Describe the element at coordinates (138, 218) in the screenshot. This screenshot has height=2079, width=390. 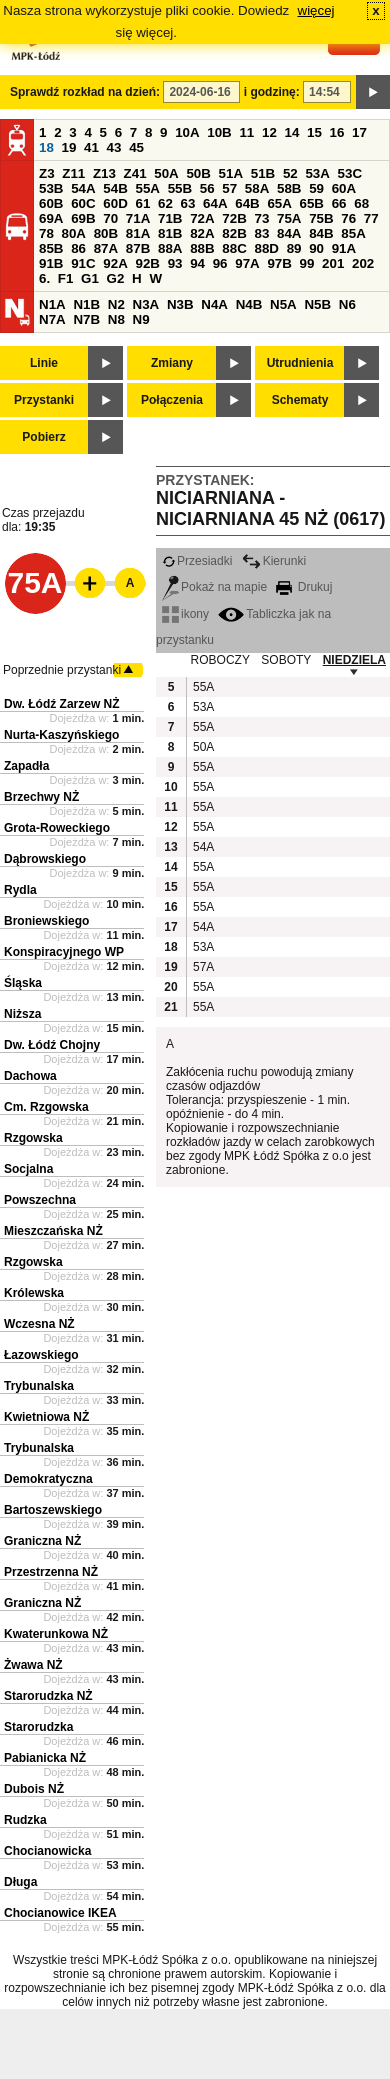
I see `71A` at that location.